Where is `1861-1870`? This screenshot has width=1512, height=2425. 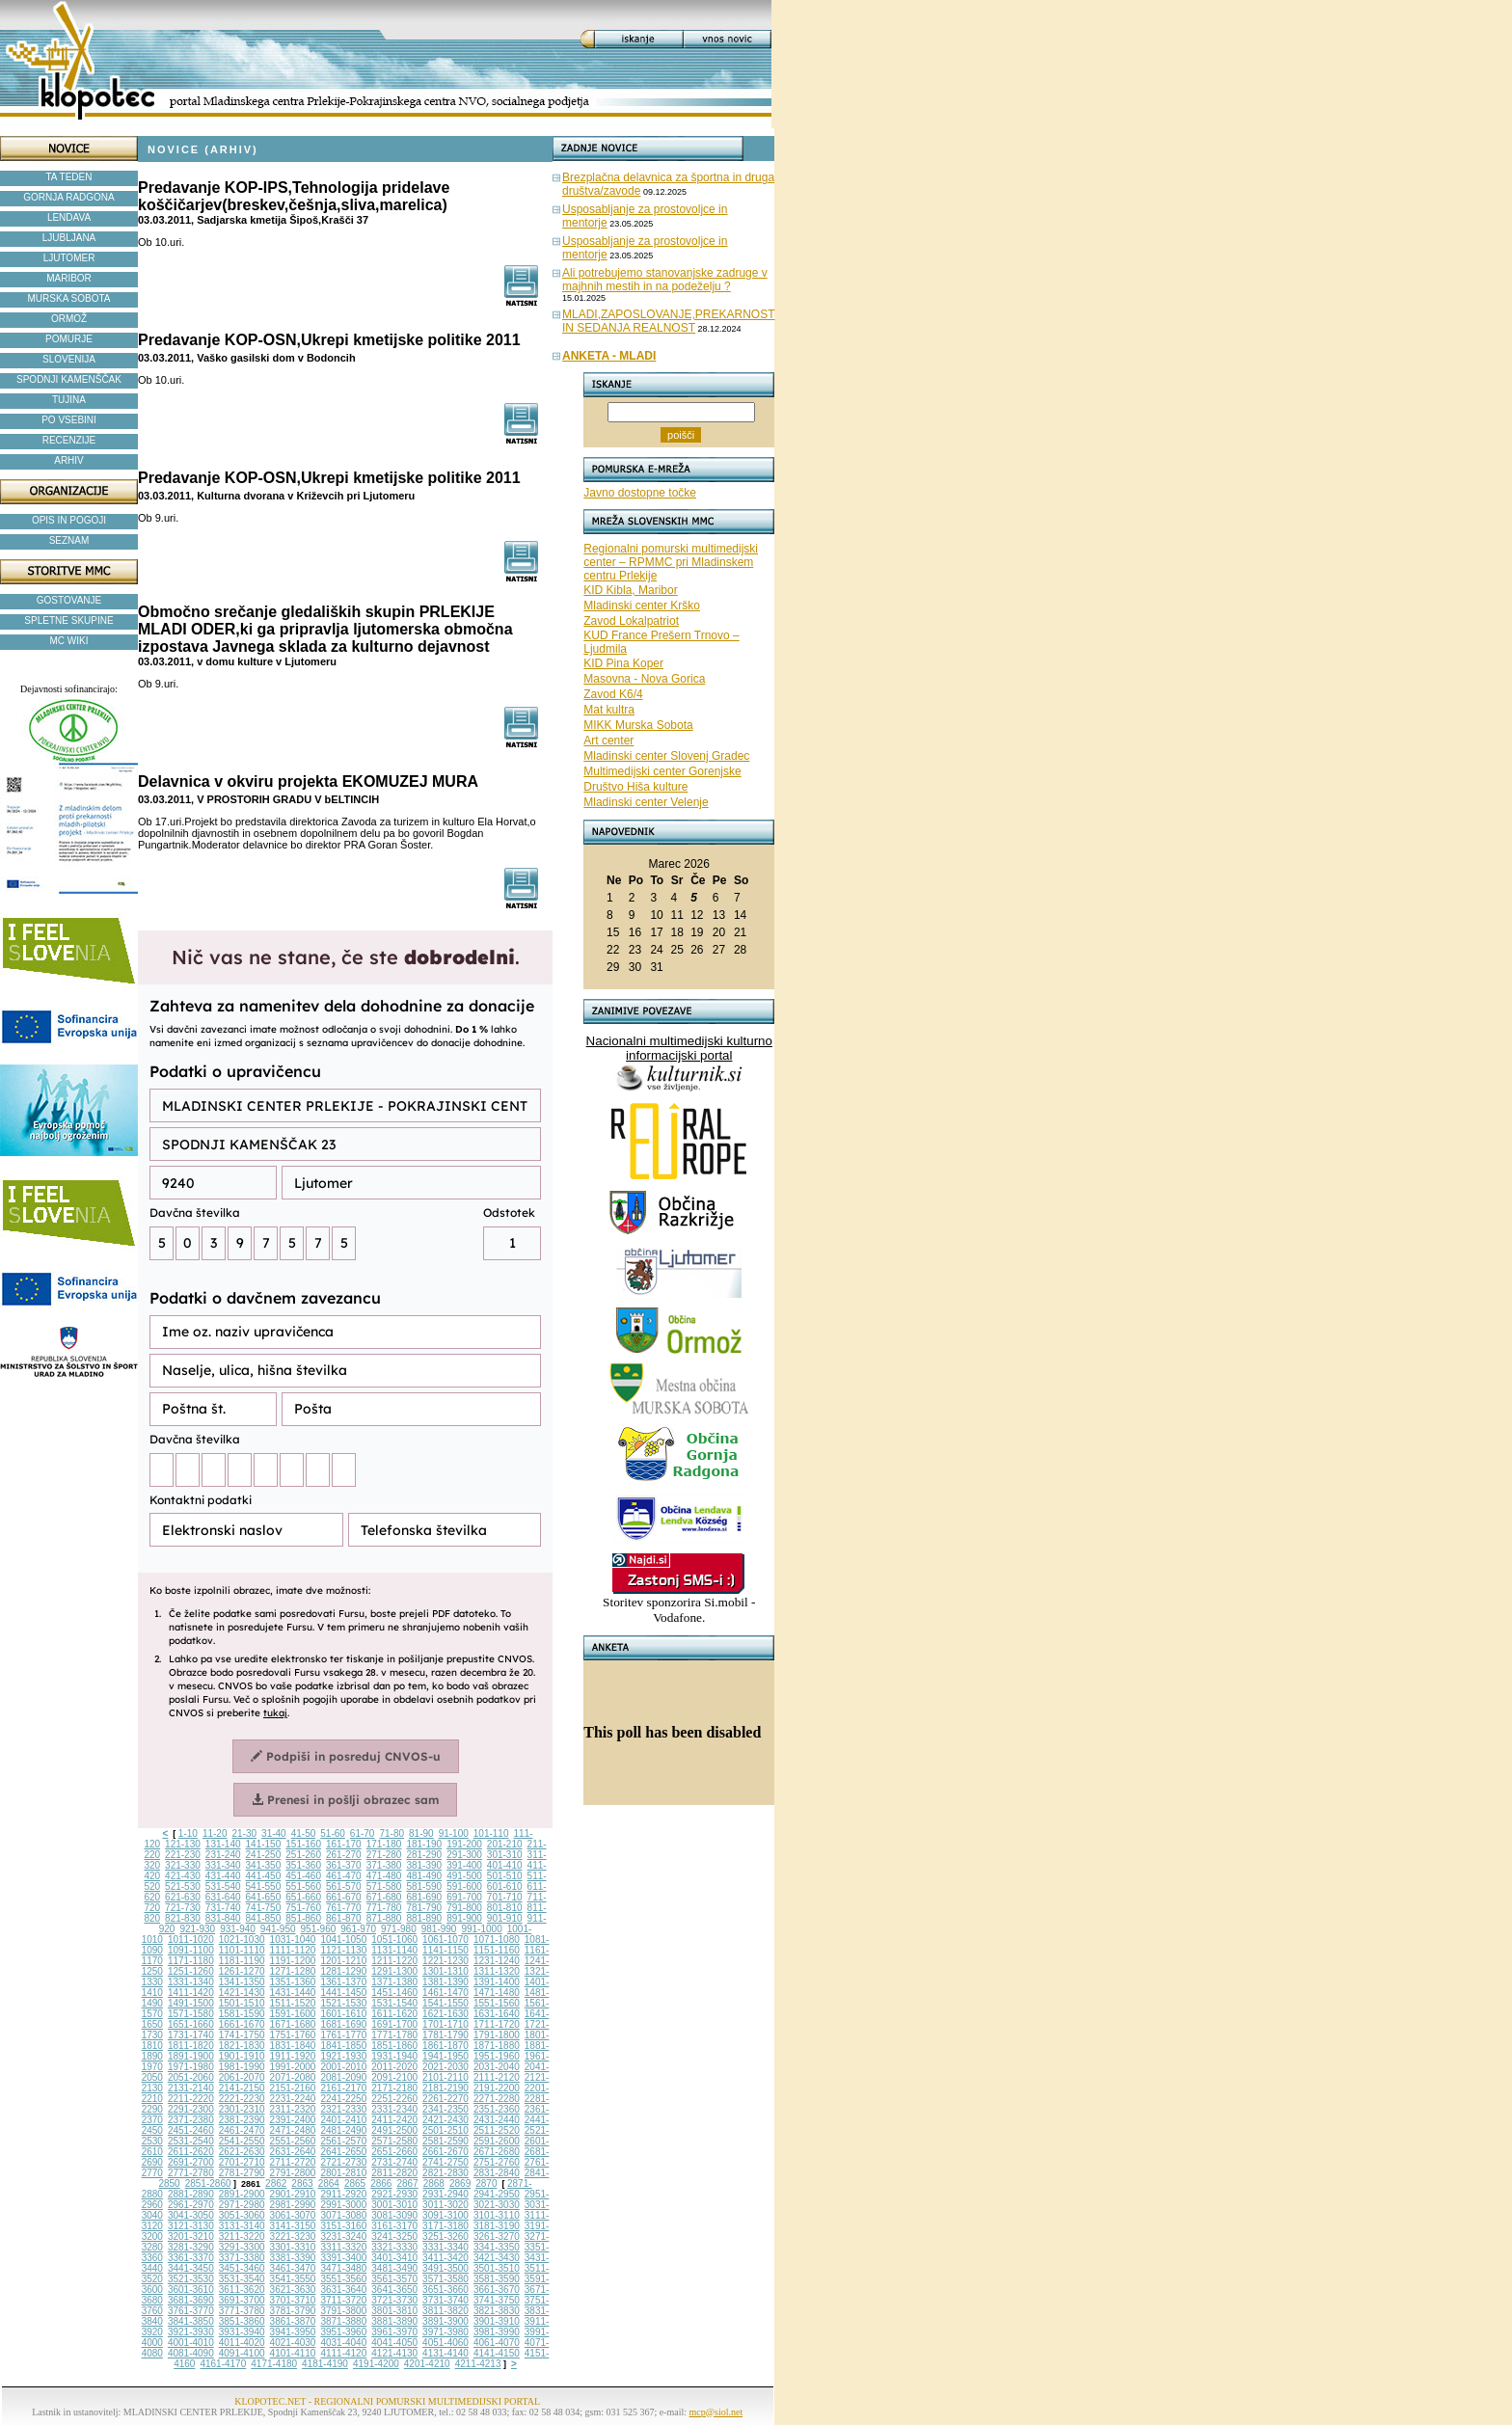
1861-1870 is located at coordinates (445, 2045).